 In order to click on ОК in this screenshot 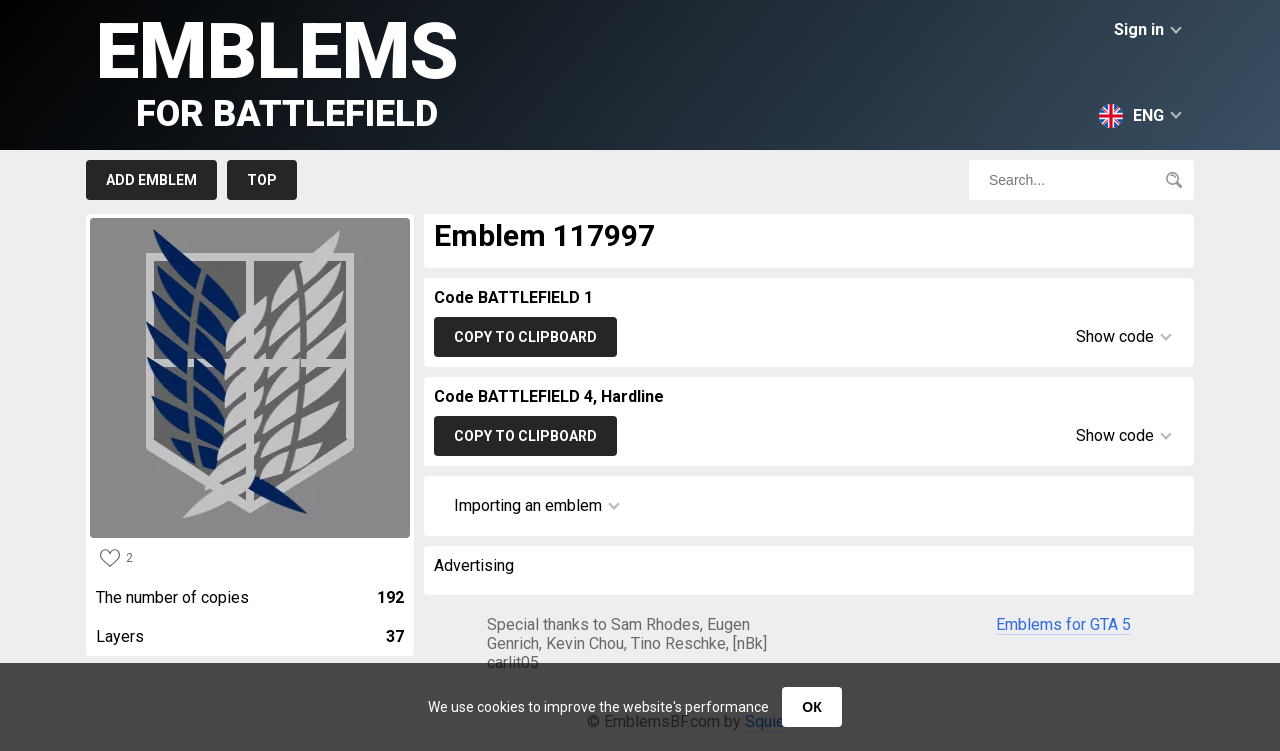, I will do `click(811, 707)`.